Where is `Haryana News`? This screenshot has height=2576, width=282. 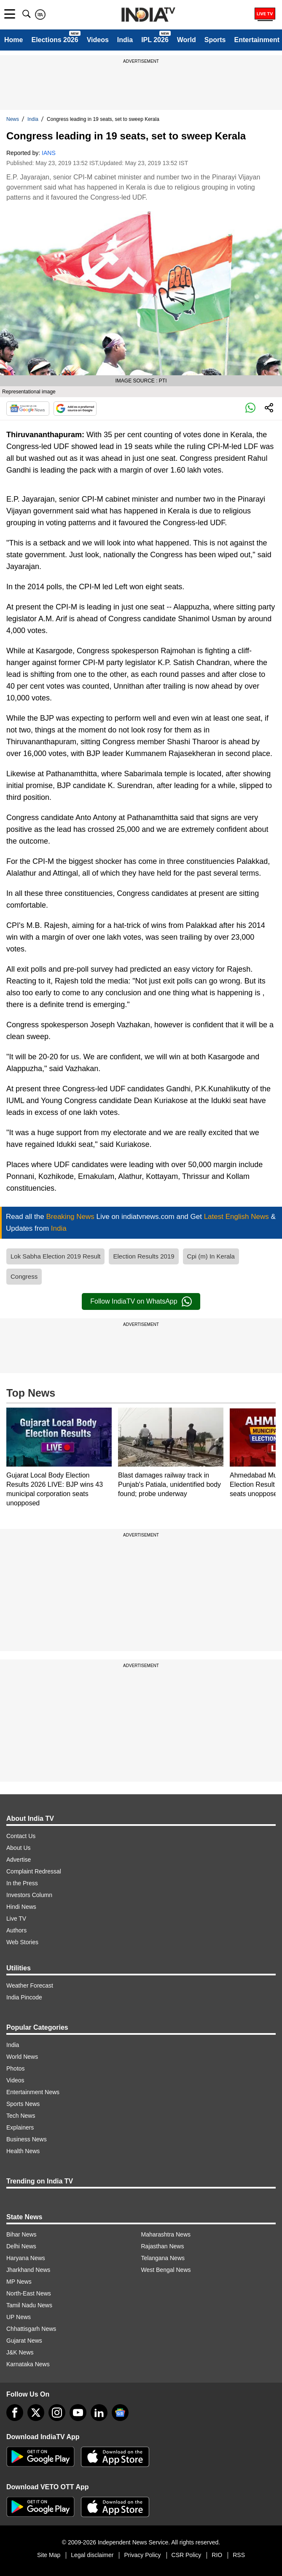 Haryana News is located at coordinates (25, 2258).